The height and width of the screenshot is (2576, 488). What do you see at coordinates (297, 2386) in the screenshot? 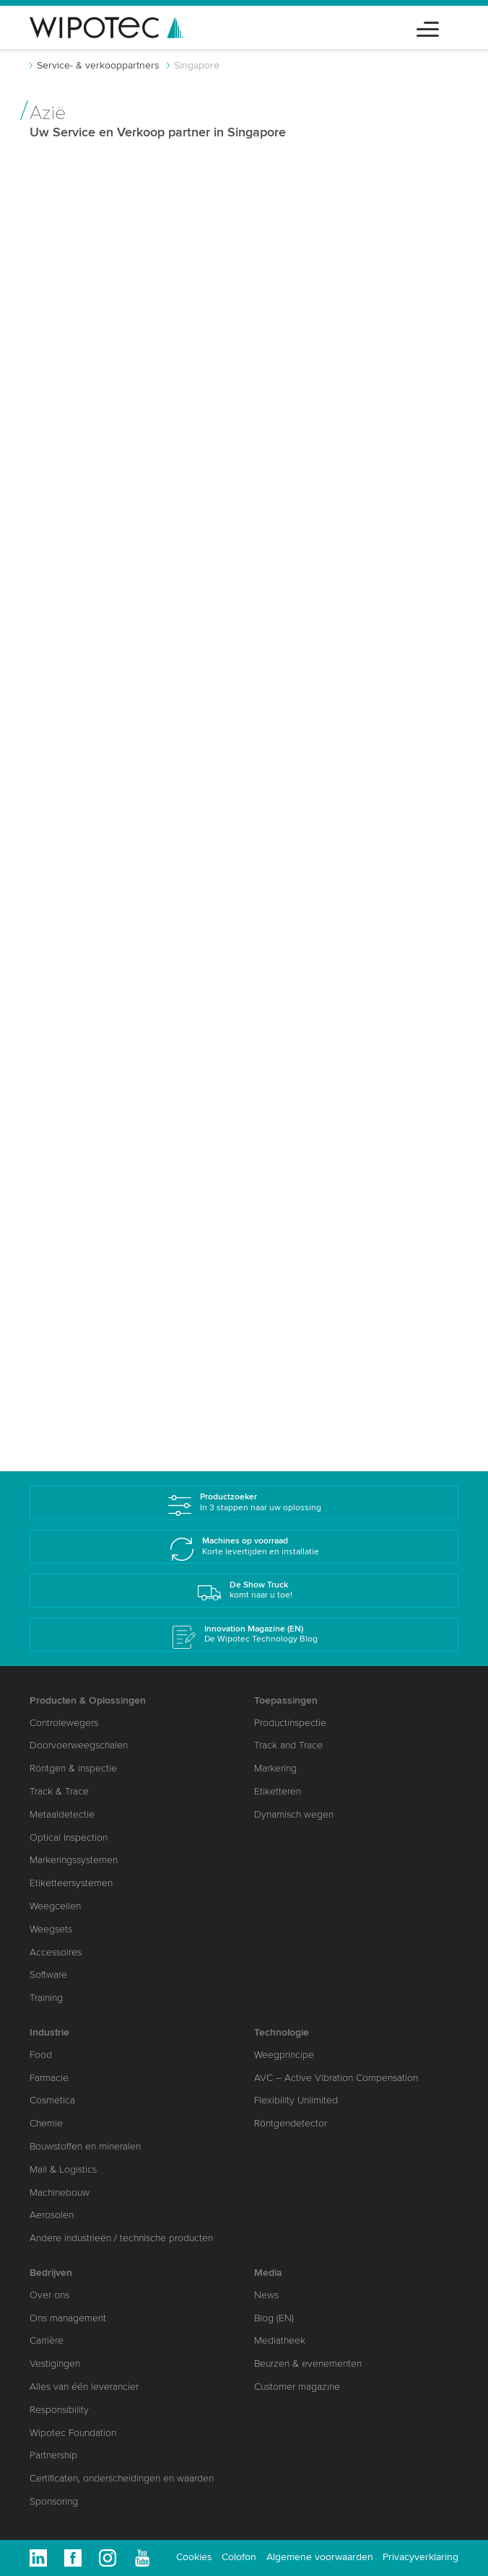
I see `Customer magazine` at bounding box center [297, 2386].